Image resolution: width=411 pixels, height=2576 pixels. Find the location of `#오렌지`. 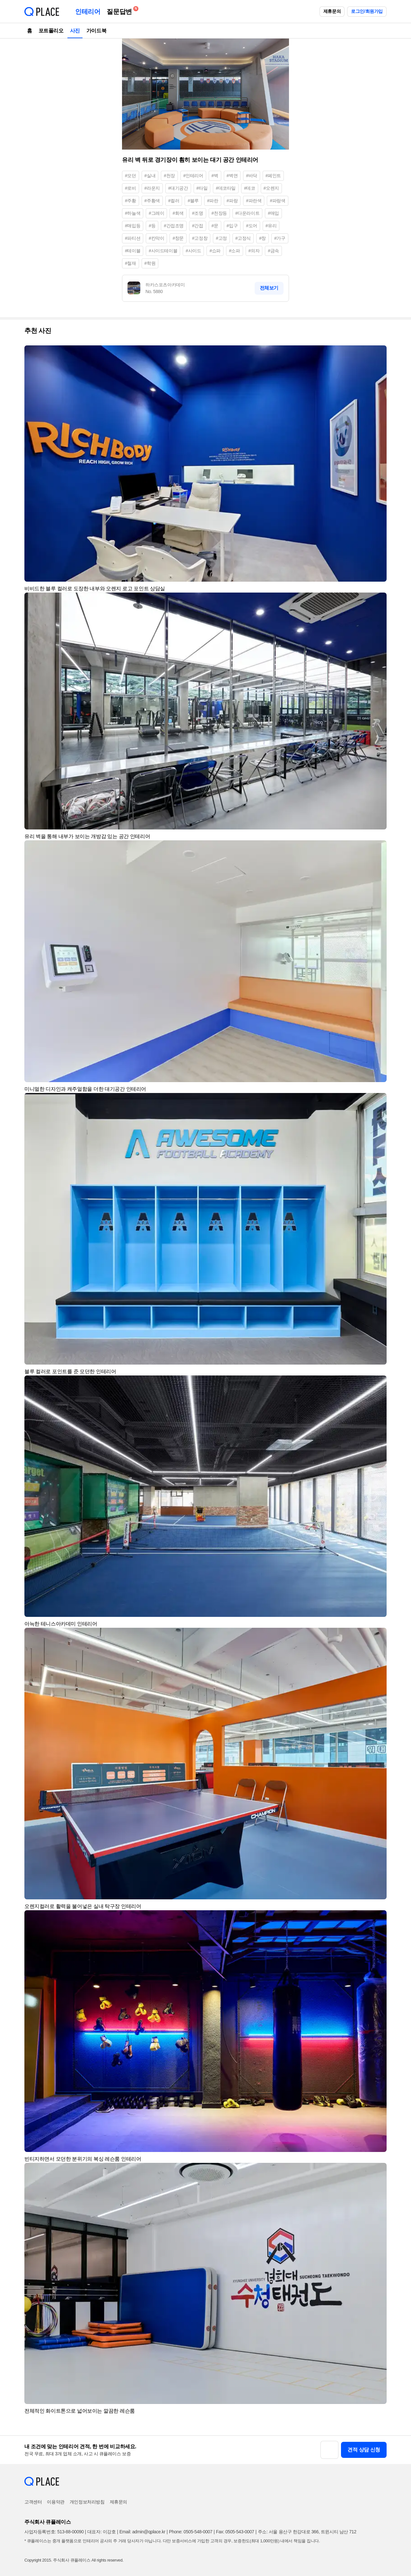

#오렌지 is located at coordinates (271, 188).